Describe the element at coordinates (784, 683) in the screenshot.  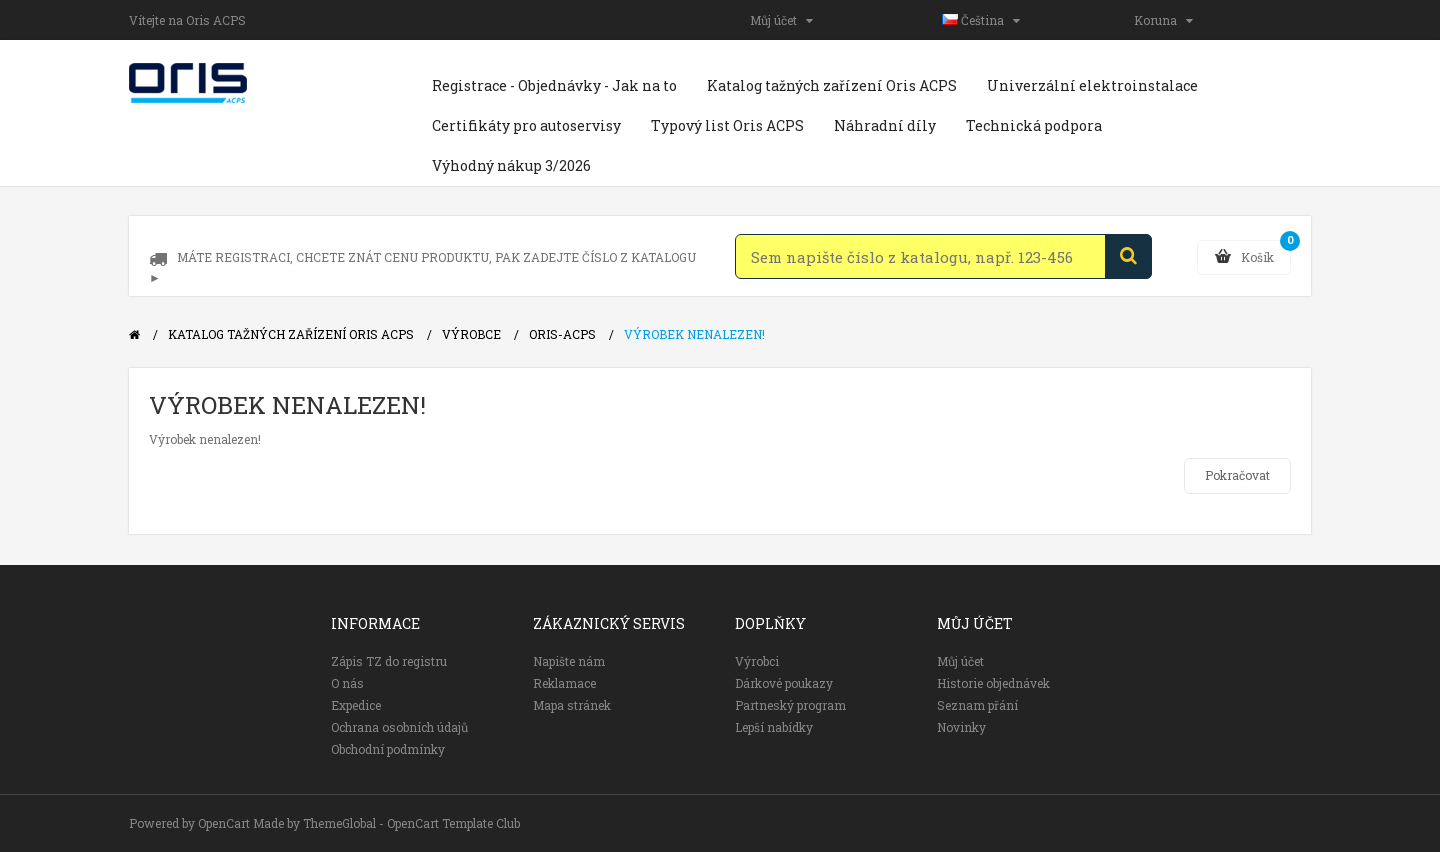
I see `Dárkové poukazy` at that location.